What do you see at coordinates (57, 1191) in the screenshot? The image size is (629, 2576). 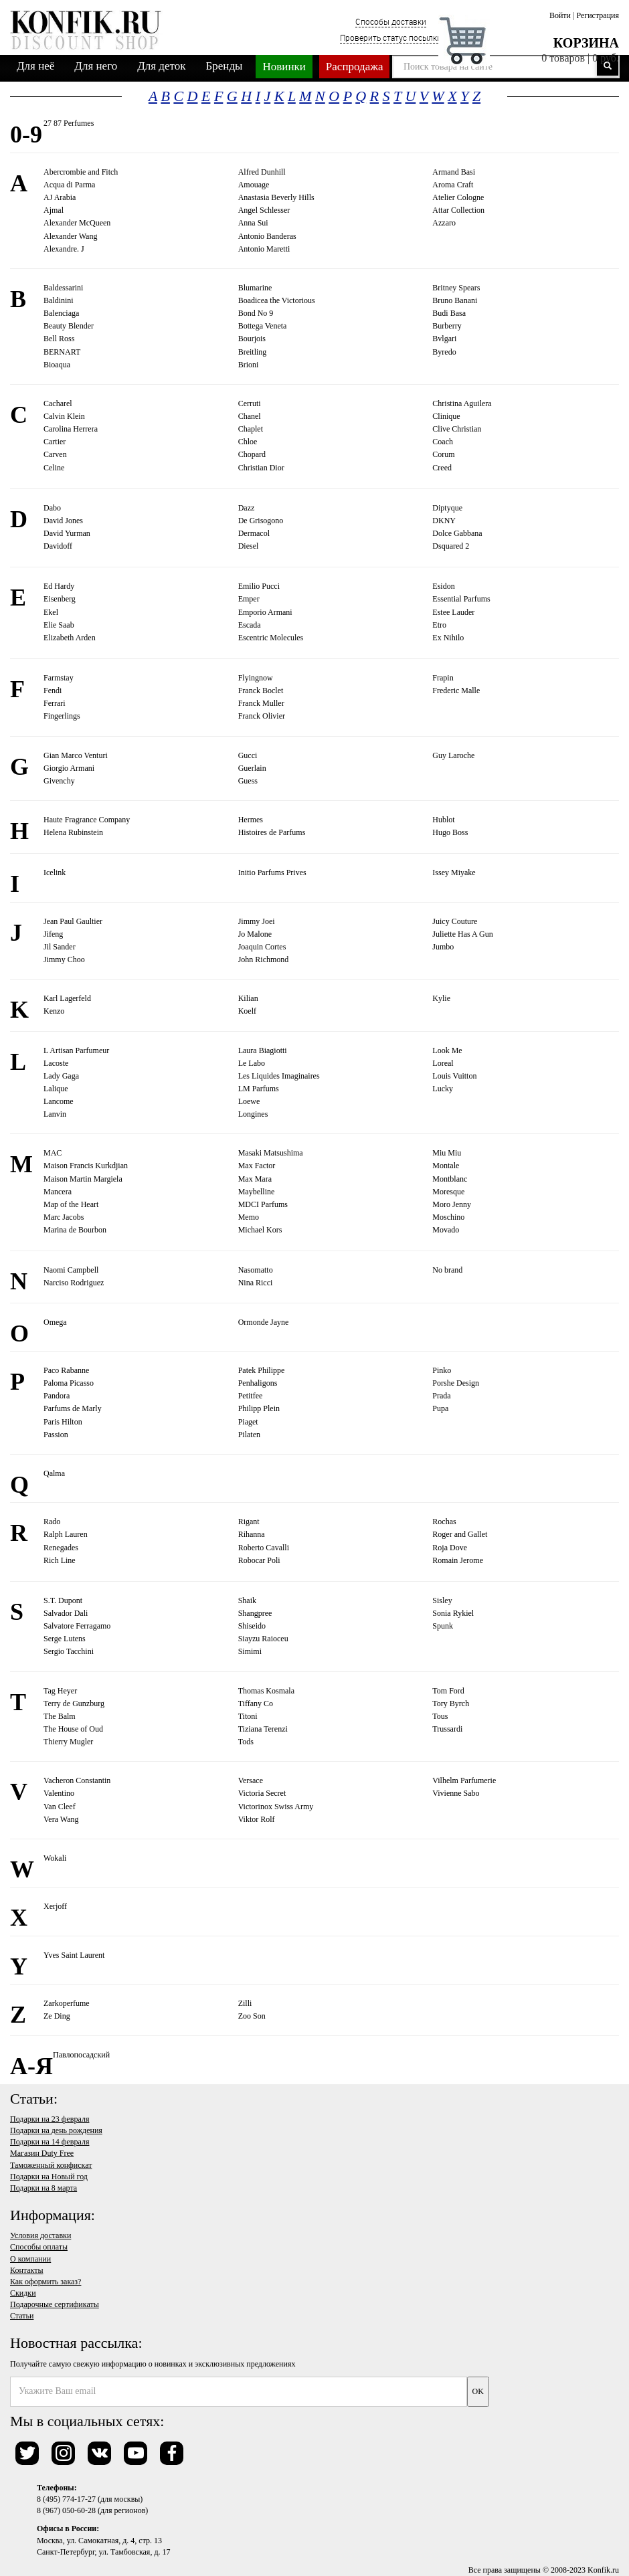 I see `Mancera` at bounding box center [57, 1191].